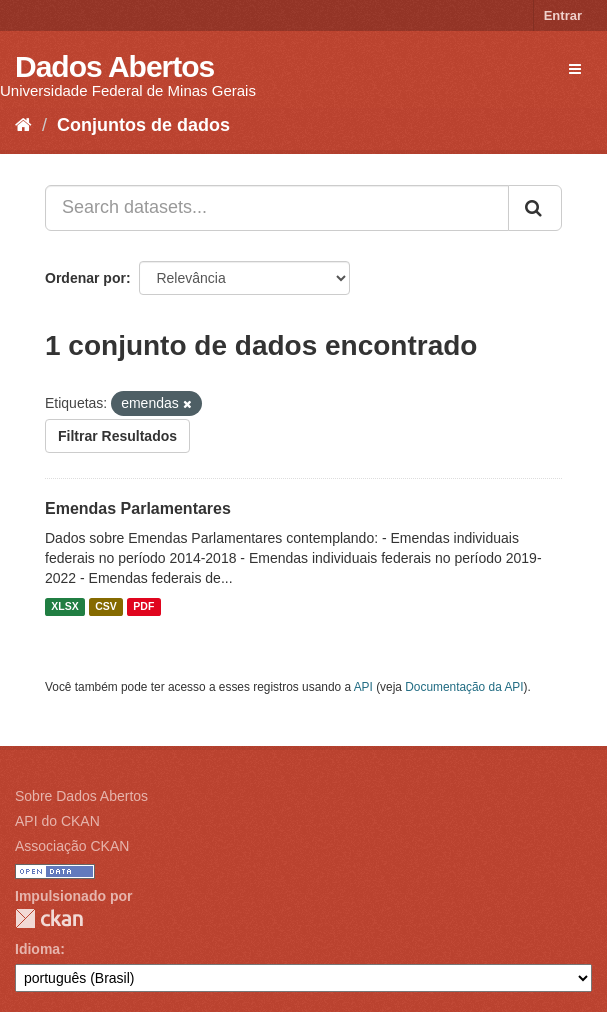 This screenshot has height=1012, width=607. I want to click on Ordenar por, so click(85, 278).